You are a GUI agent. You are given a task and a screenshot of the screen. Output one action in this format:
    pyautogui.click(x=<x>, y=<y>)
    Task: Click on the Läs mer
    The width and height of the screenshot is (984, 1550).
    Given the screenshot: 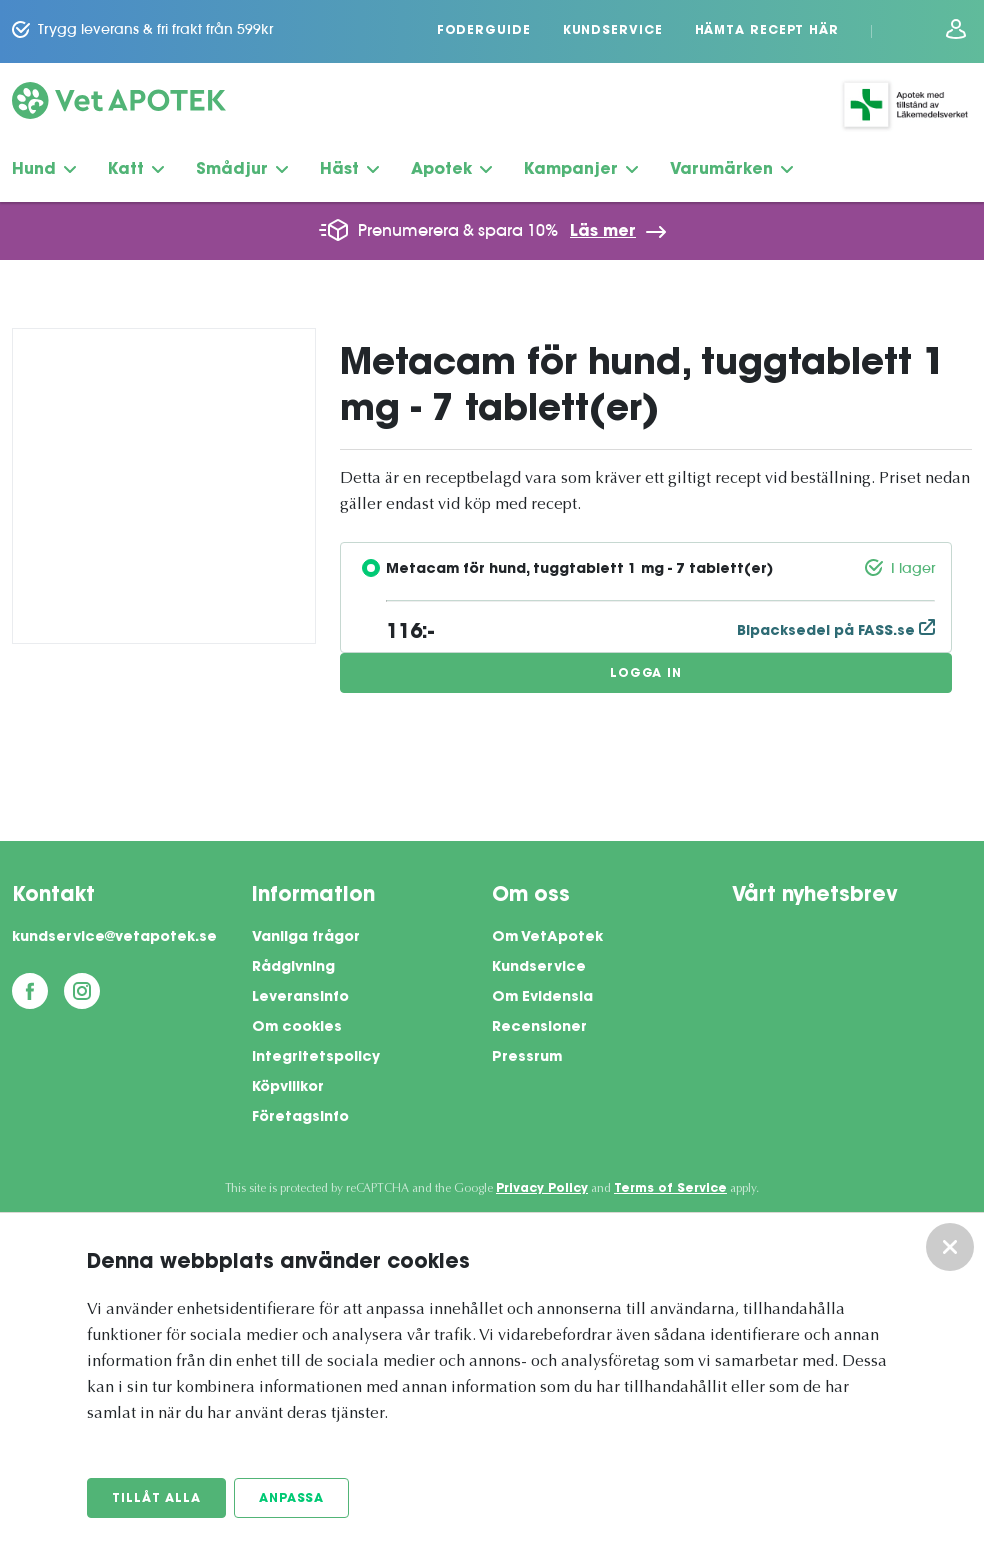 What is the action you would take?
    pyautogui.click(x=603, y=232)
    